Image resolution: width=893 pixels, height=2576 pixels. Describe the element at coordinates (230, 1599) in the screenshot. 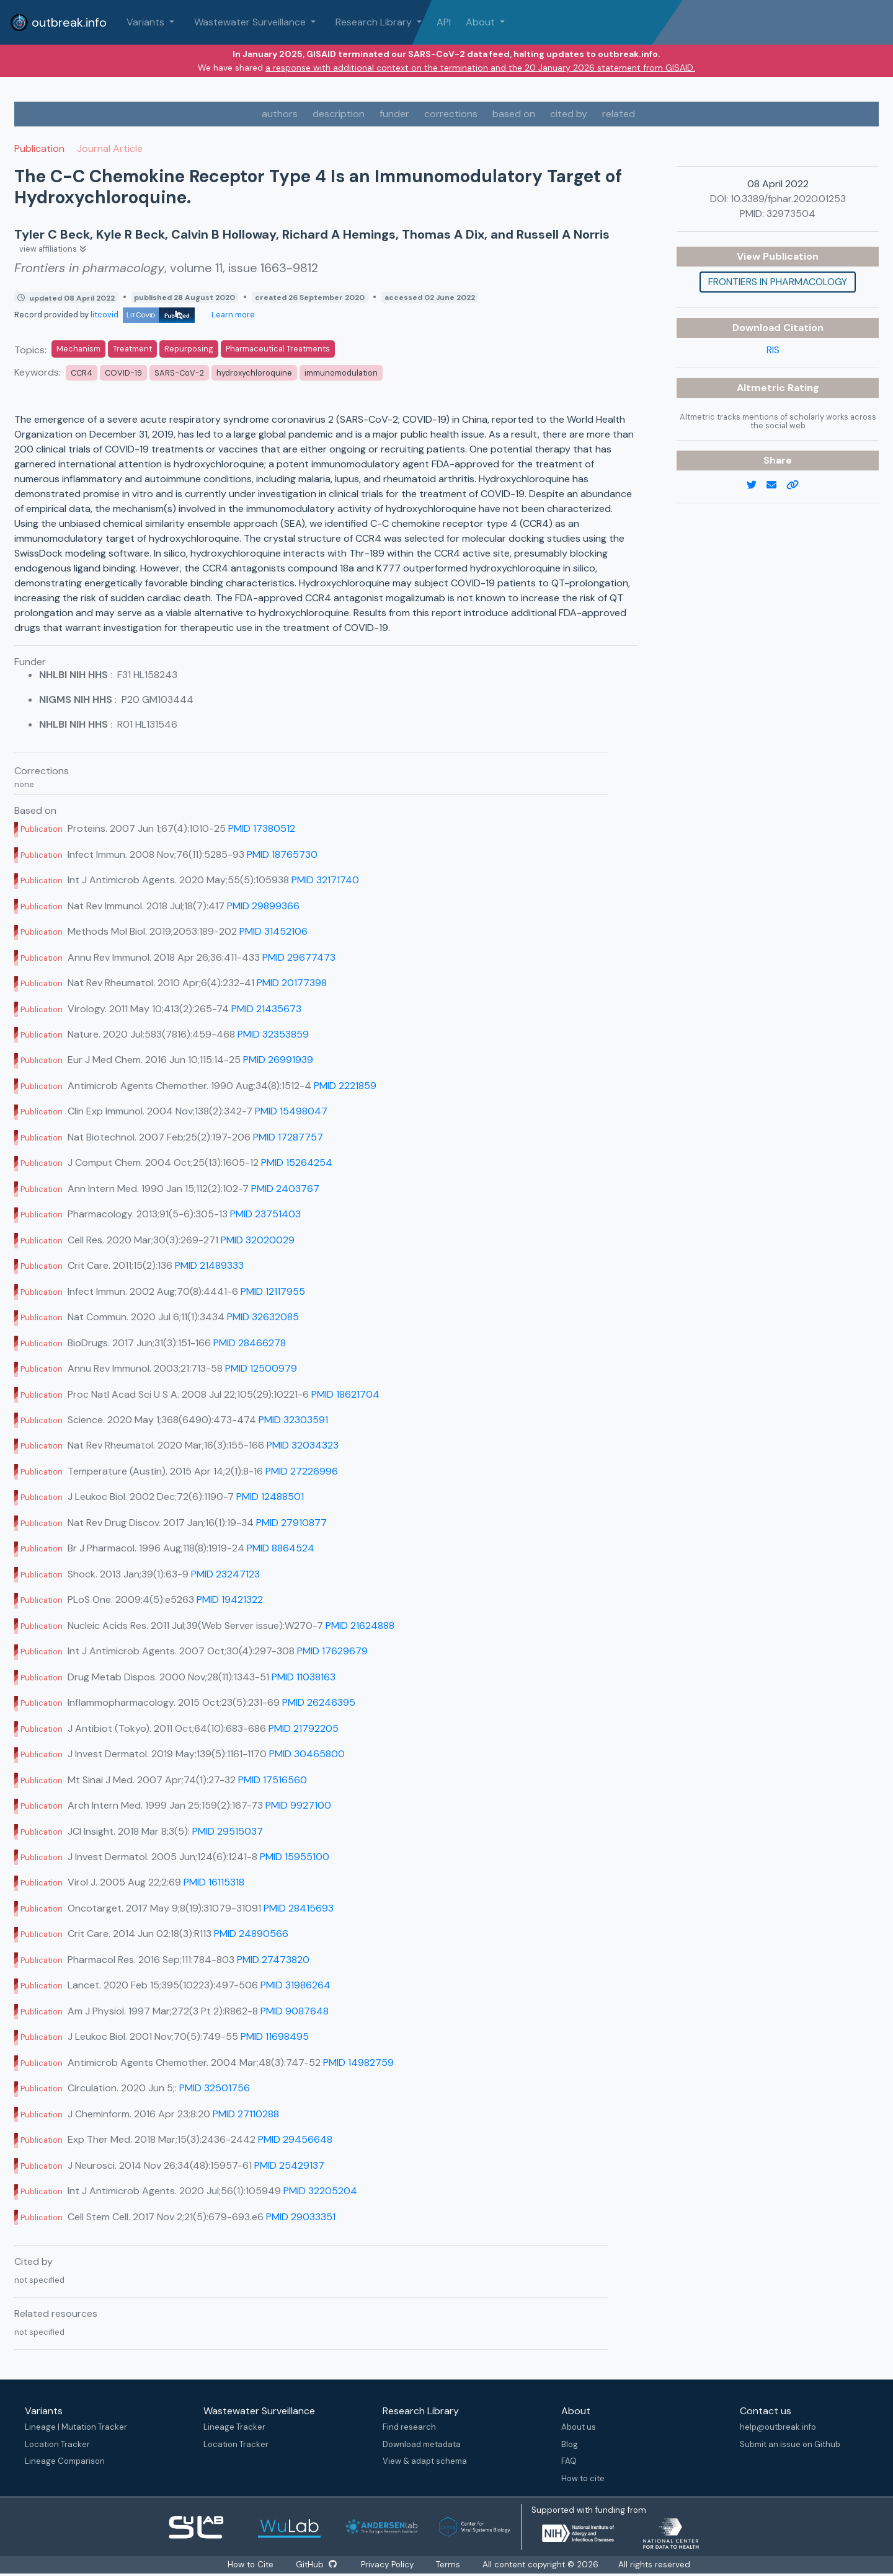

I see `PMID 19421322` at that location.